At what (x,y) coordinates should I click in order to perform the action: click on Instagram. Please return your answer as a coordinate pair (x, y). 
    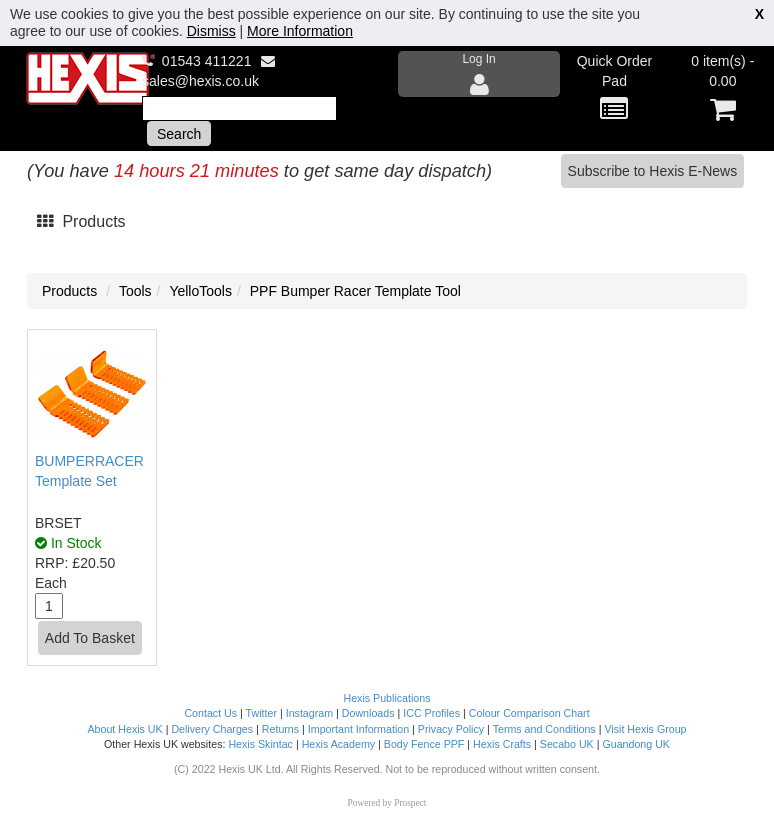
    Looking at the image, I should click on (309, 713).